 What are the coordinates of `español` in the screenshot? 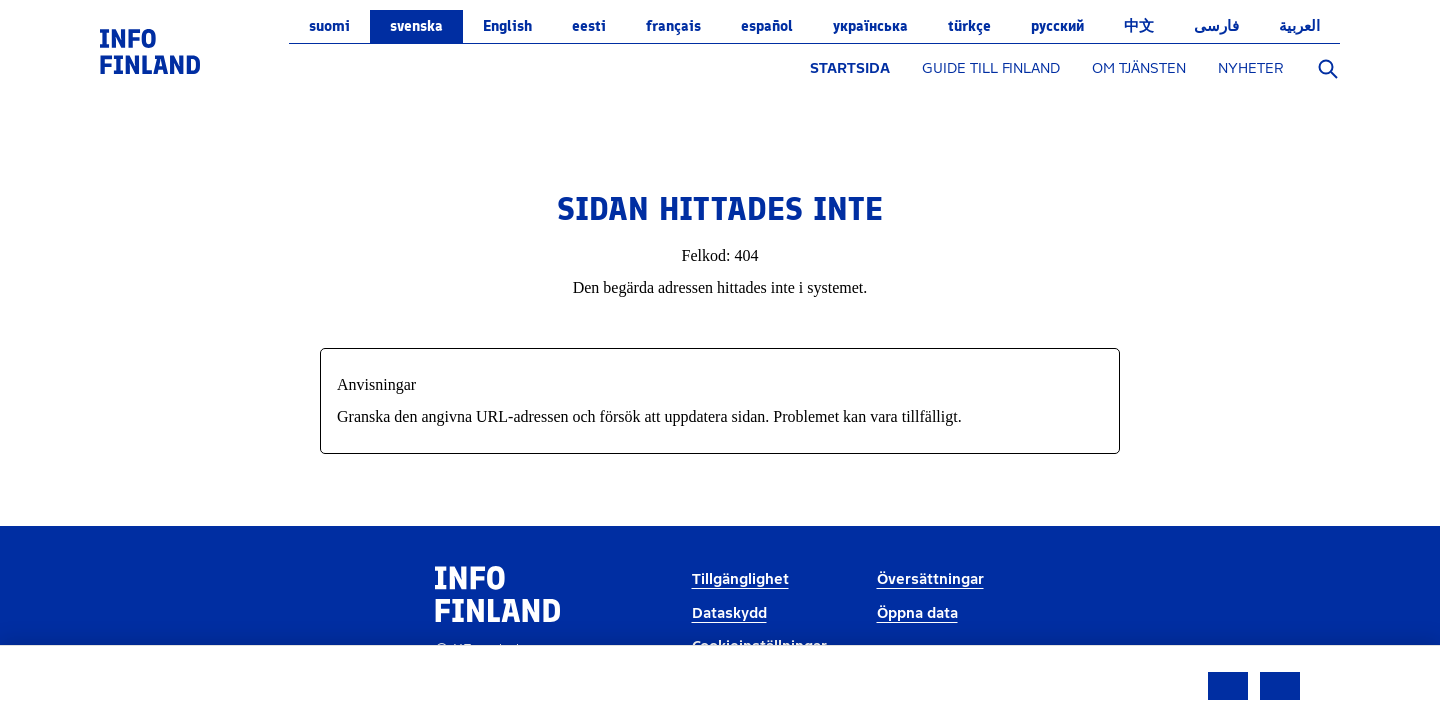 It's located at (767, 26).